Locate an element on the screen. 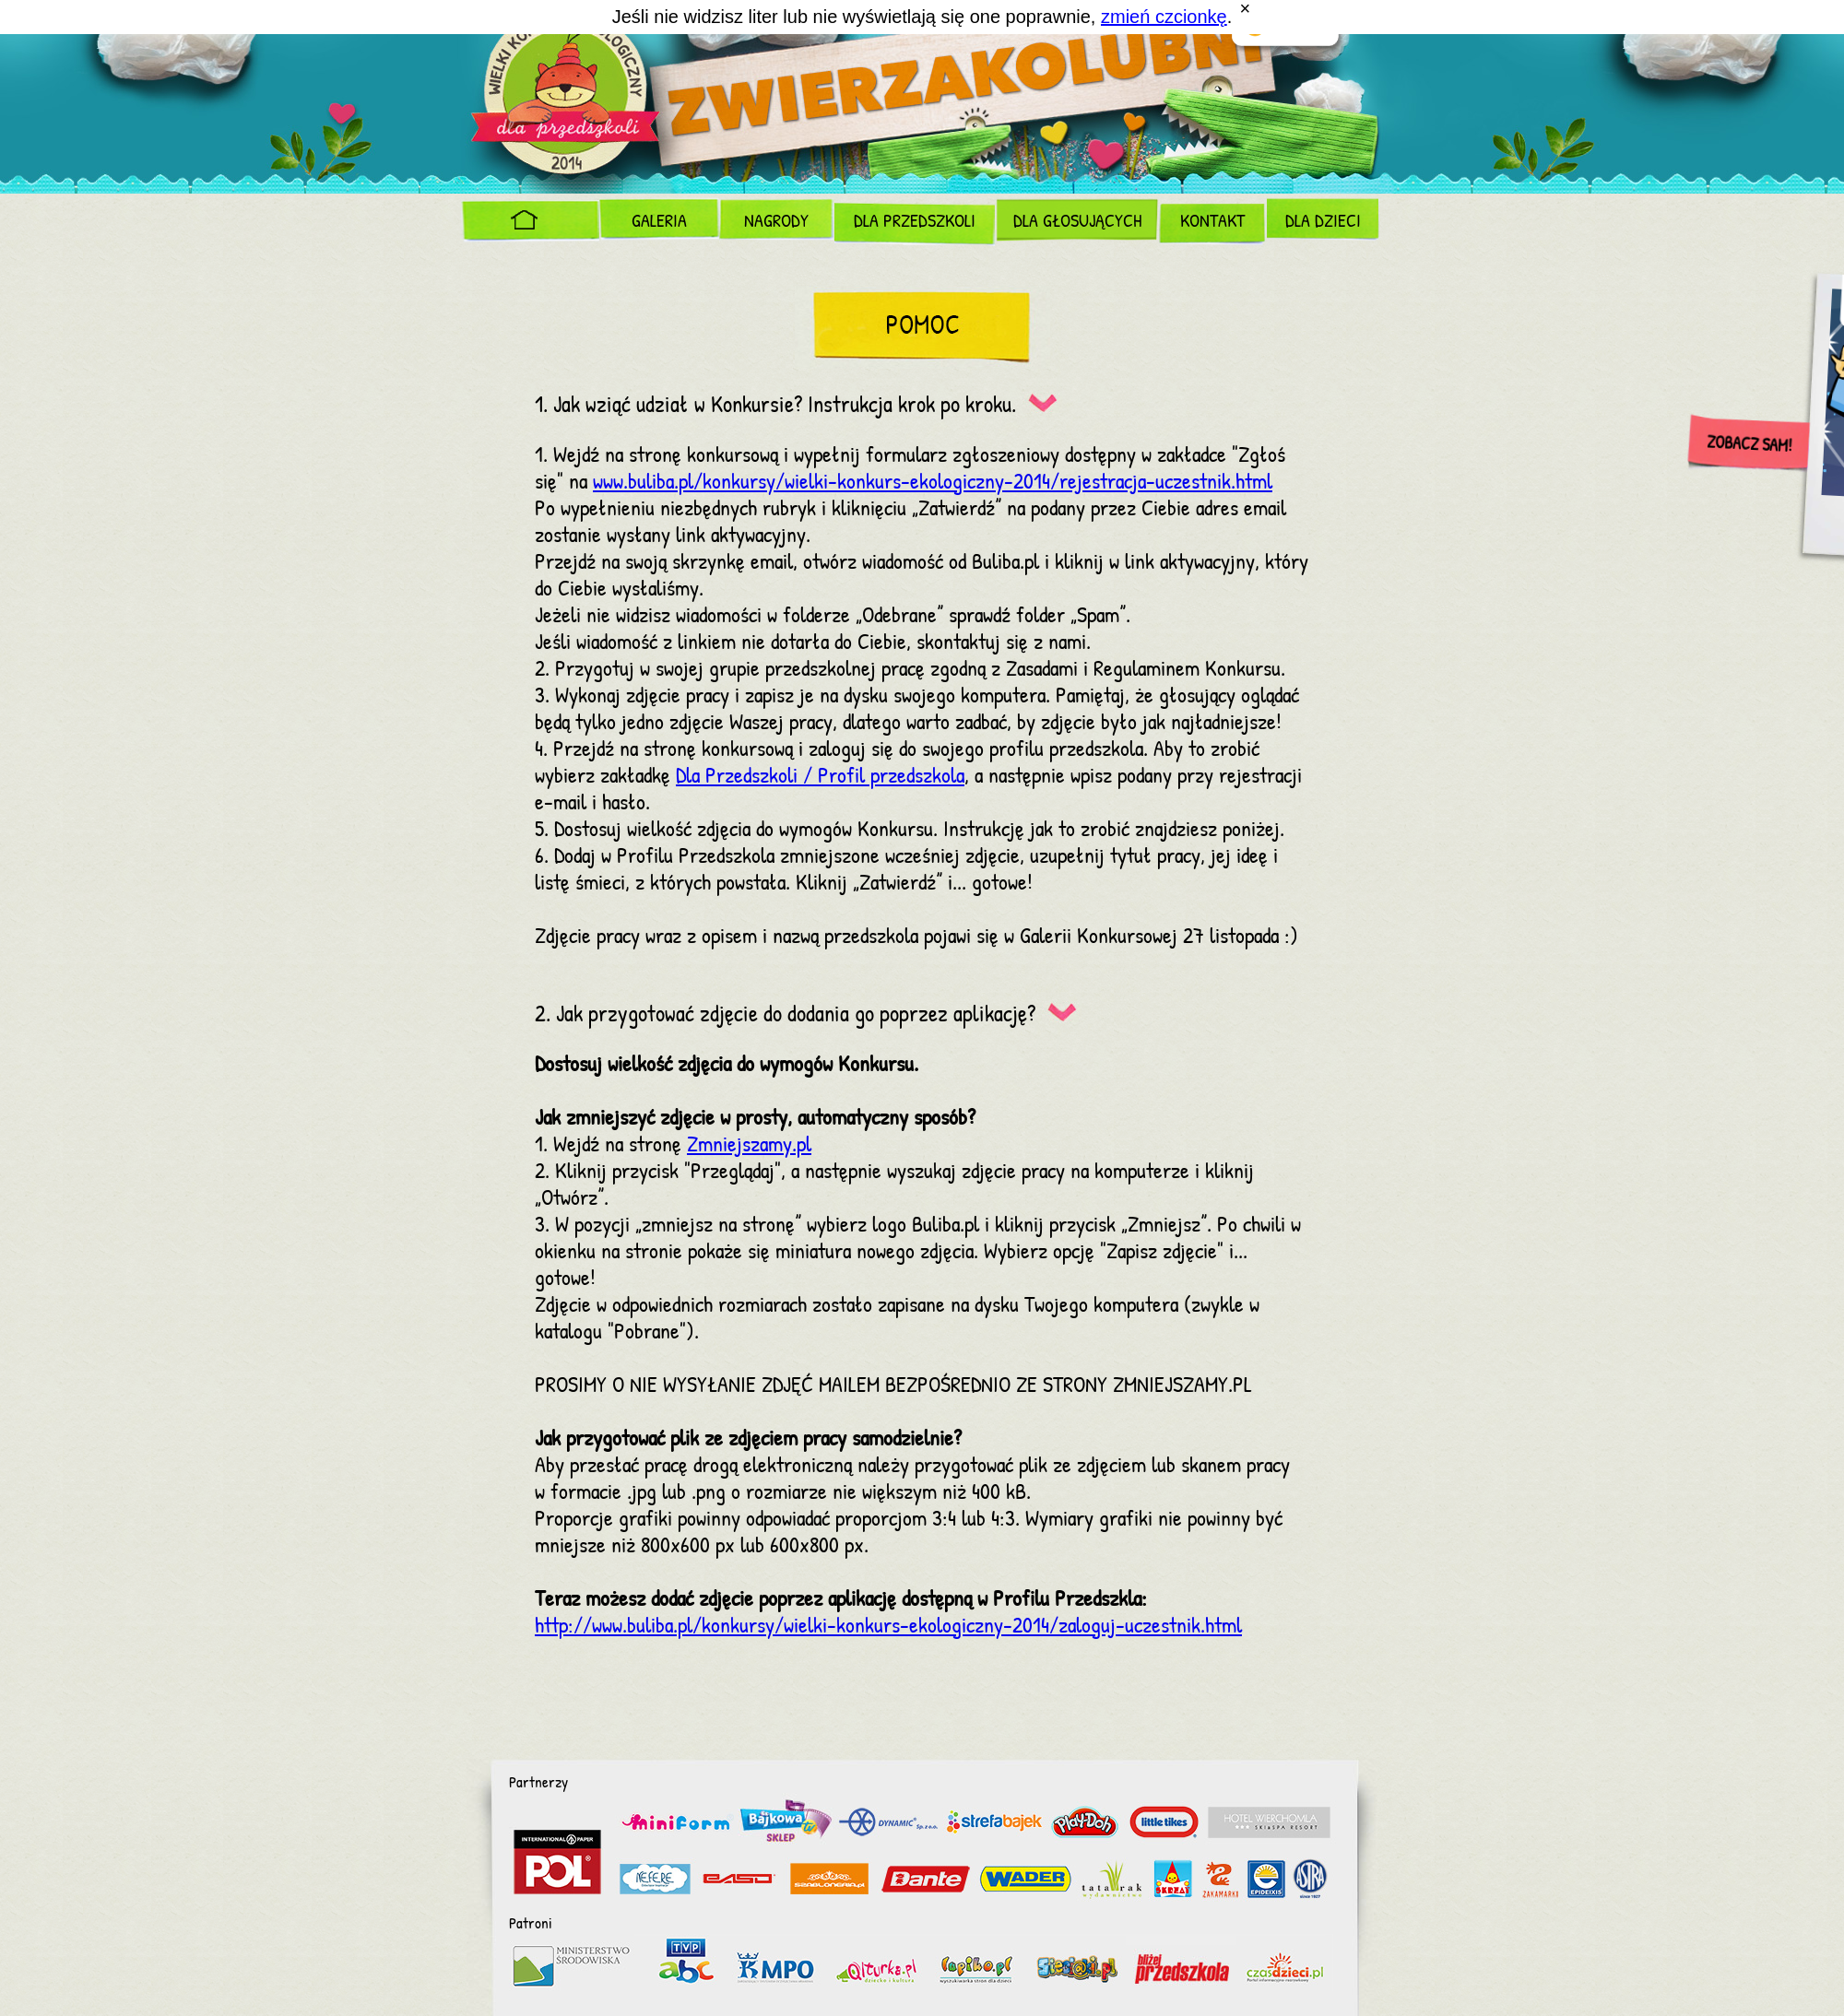 This screenshot has width=1844, height=2016. zmień czcionkę is located at coordinates (1164, 16).